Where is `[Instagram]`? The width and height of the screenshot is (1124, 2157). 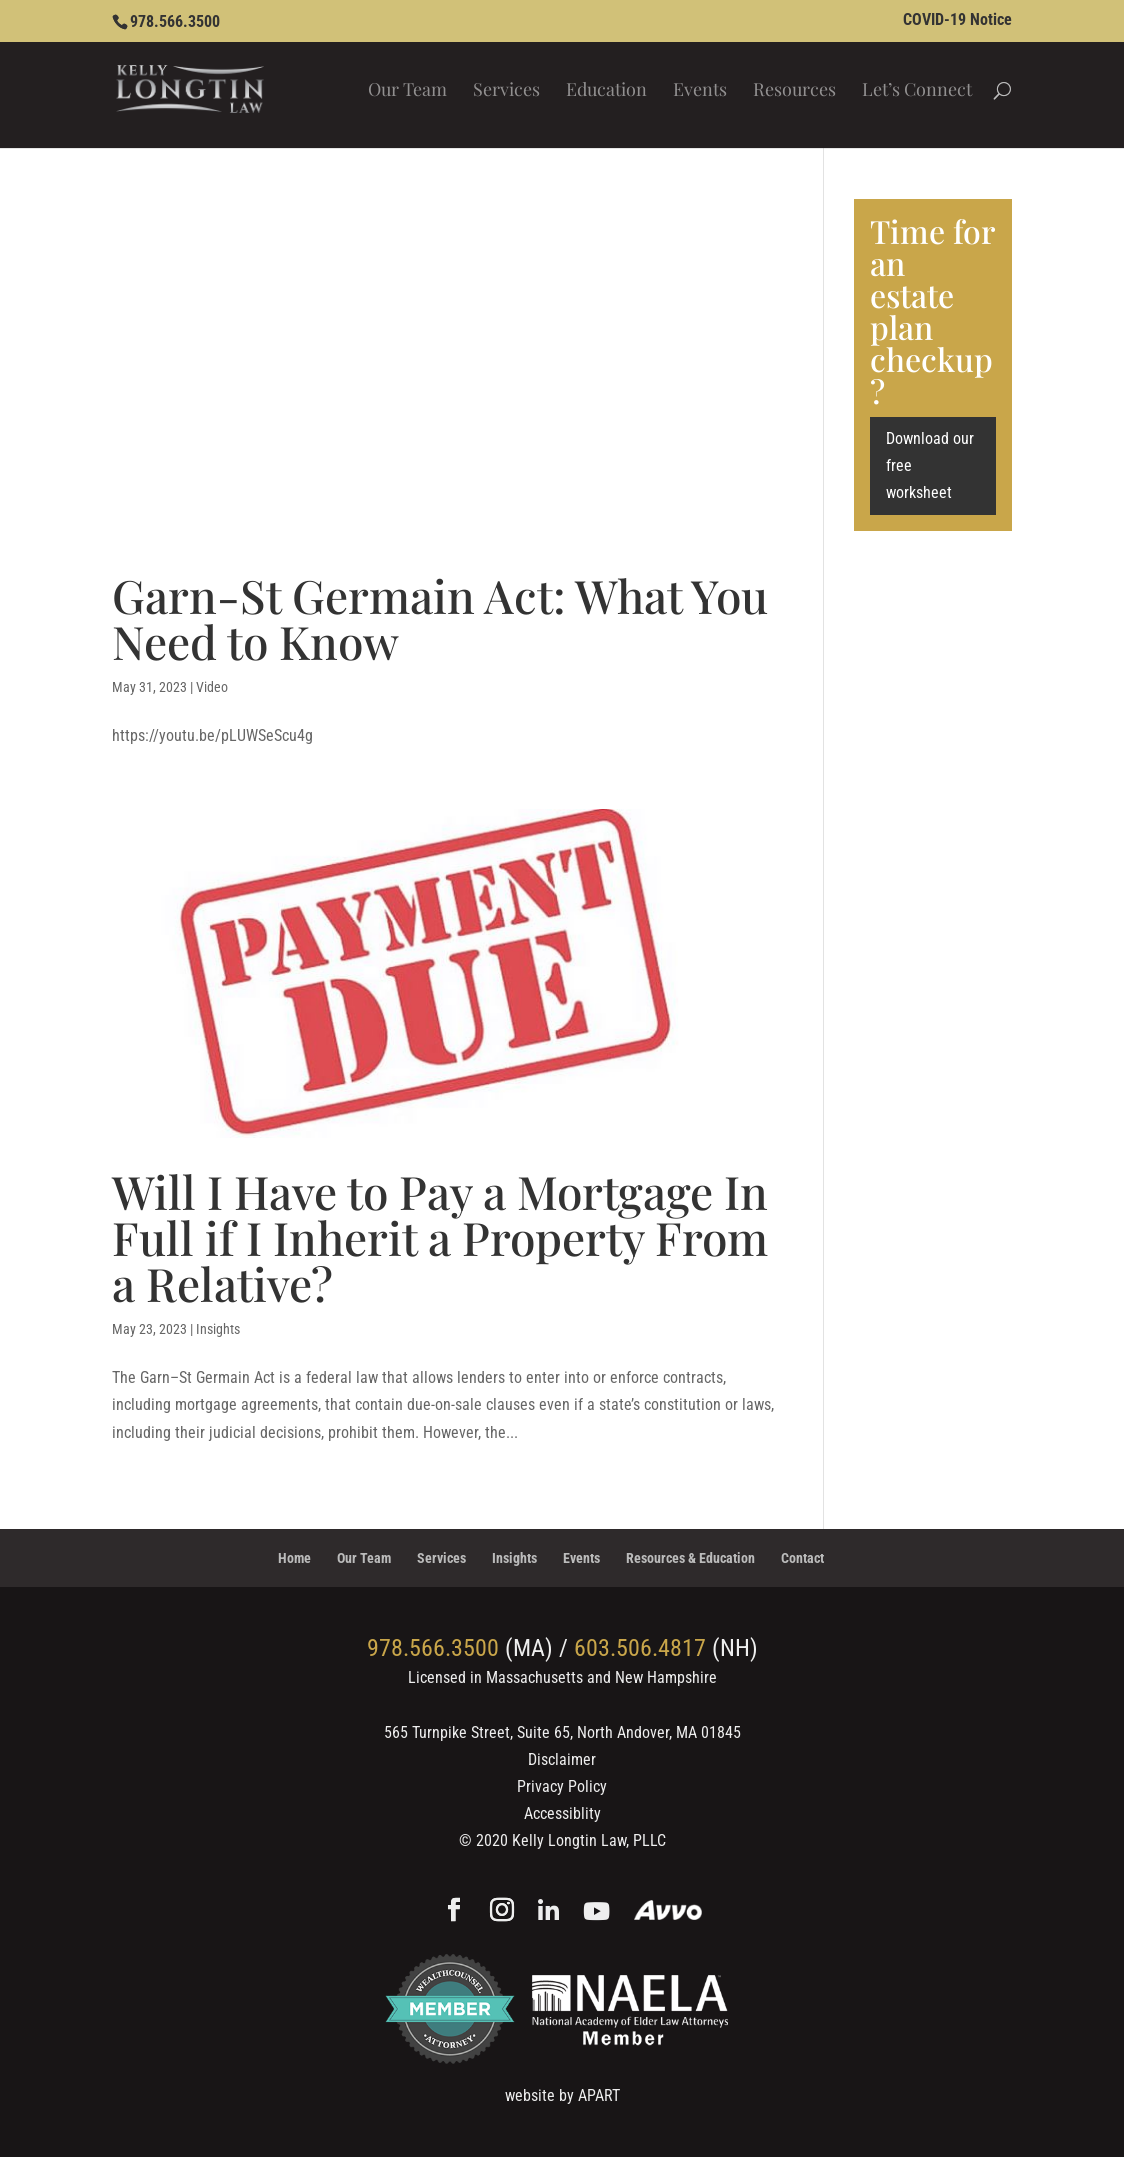
[Instagram] is located at coordinates (502, 1912).